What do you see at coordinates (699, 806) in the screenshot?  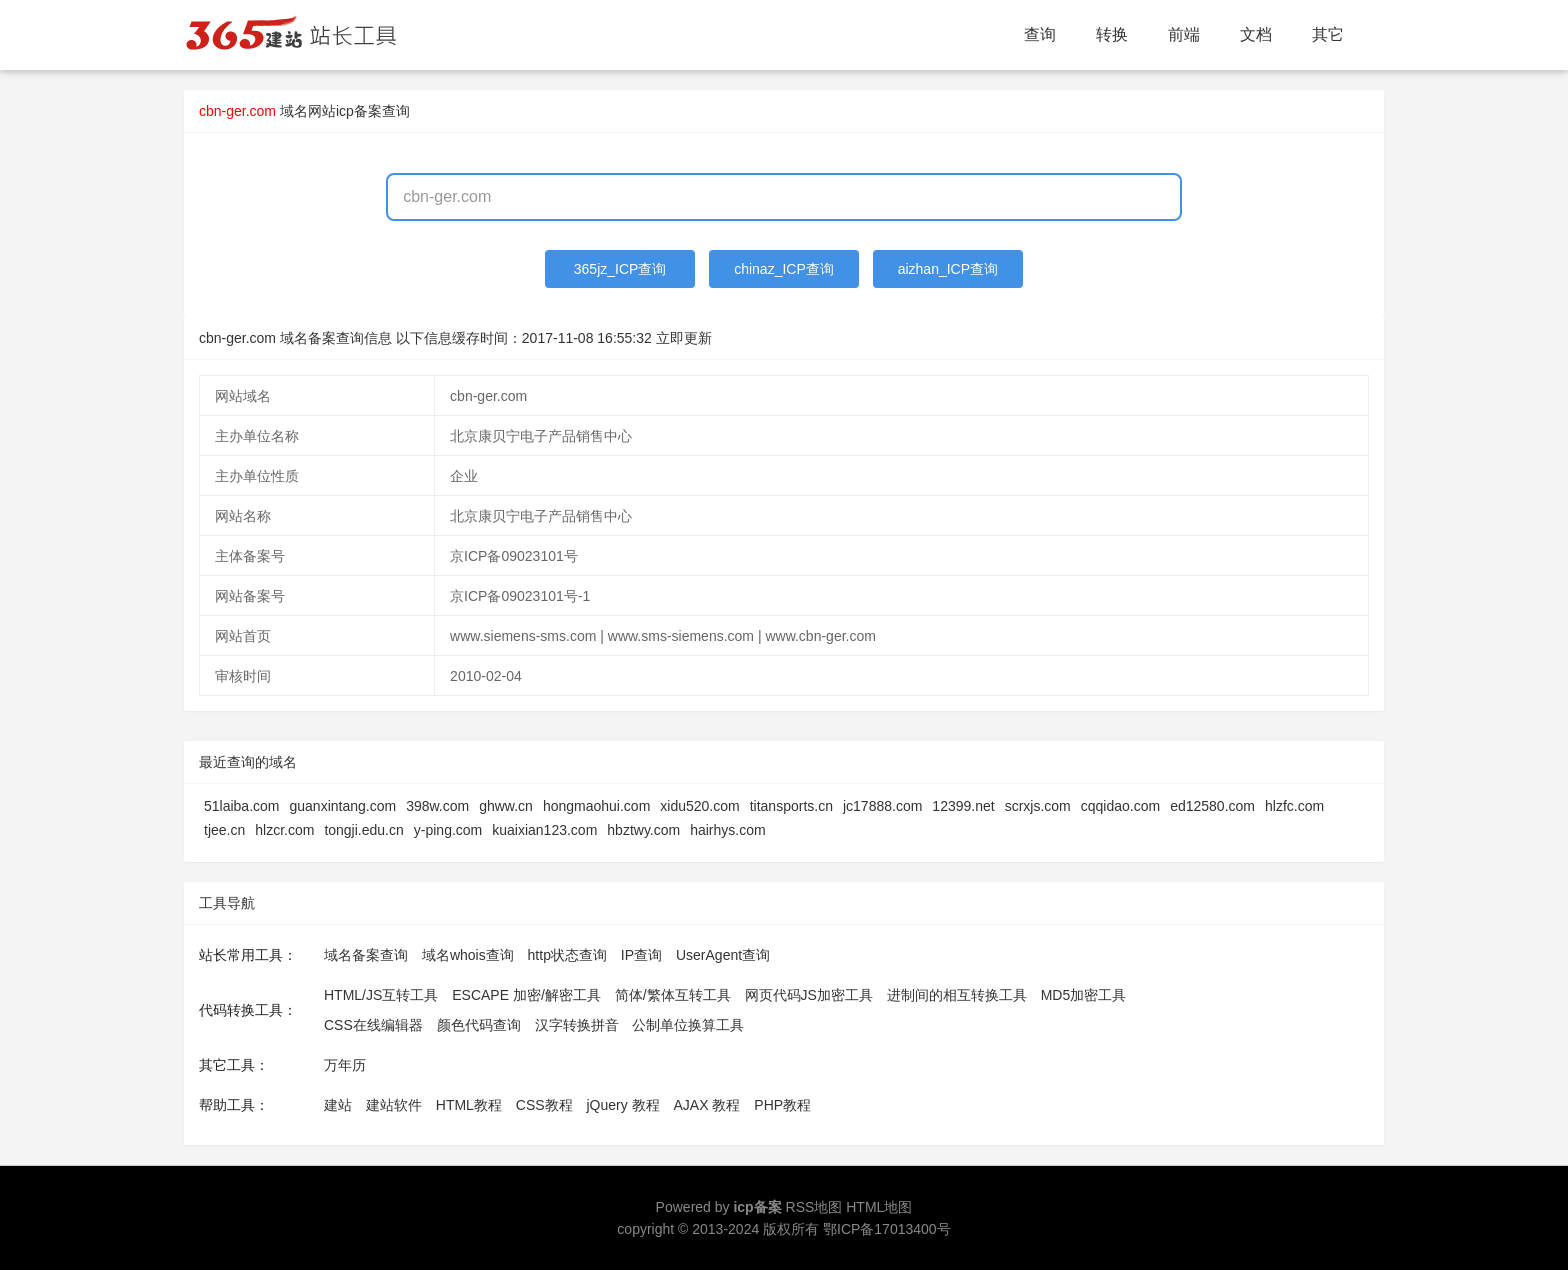 I see `xidu520.com` at bounding box center [699, 806].